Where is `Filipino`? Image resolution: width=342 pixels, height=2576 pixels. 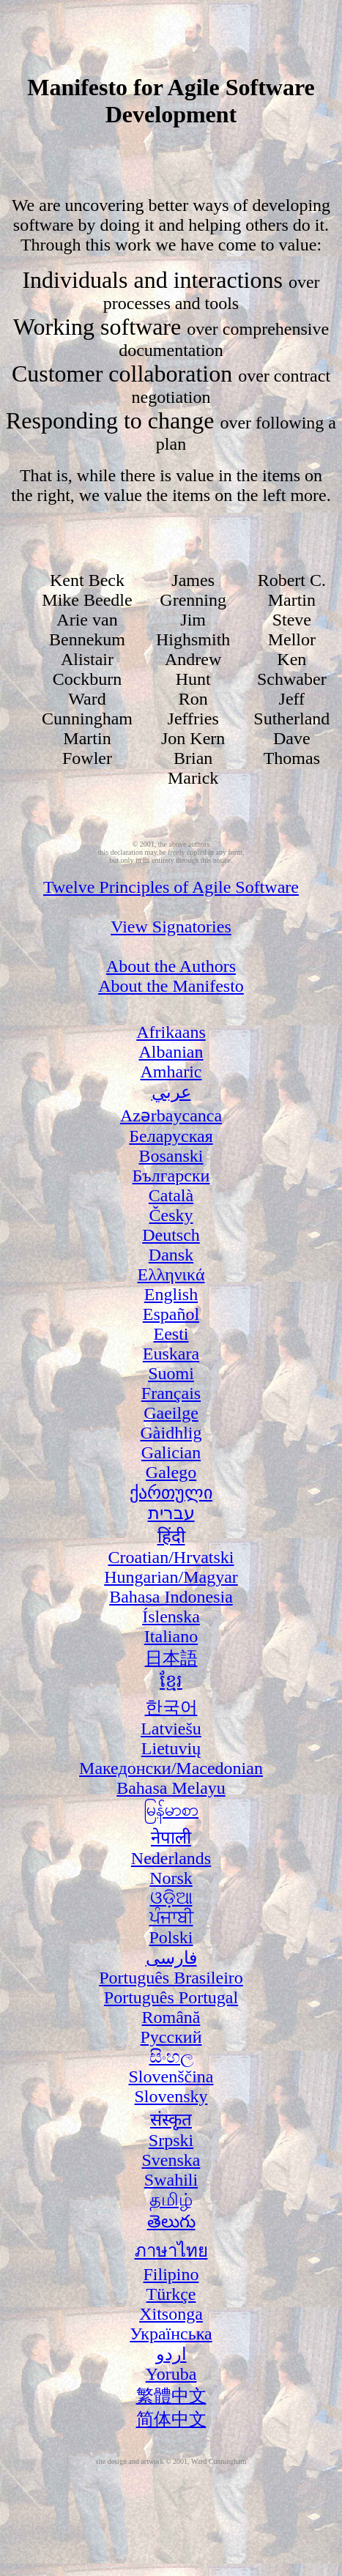 Filipino is located at coordinates (170, 2274).